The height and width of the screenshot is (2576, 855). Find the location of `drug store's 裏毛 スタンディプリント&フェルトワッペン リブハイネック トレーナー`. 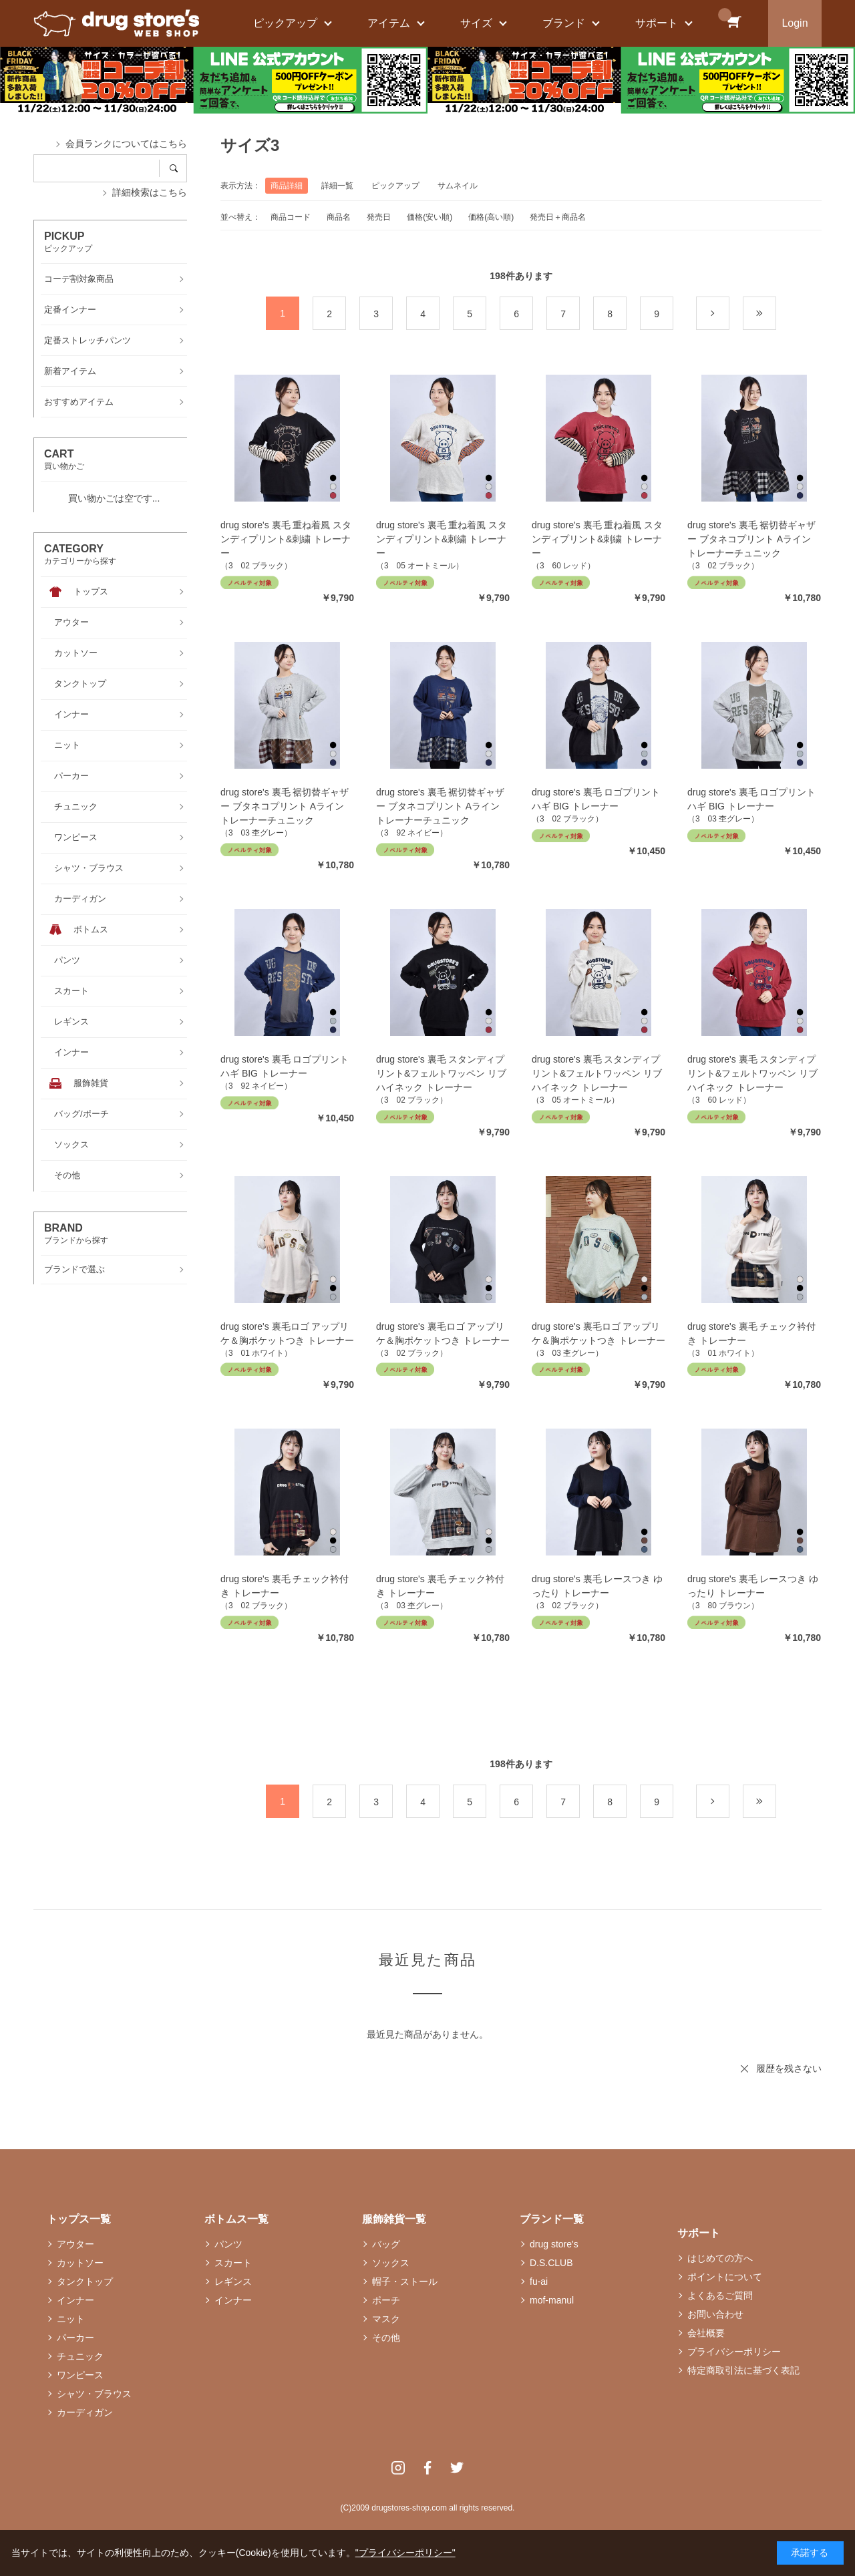

drug store's 裏毛 スタンディプリント&フェルトワッペン リブハイネック トレーナー is located at coordinates (441, 1073).